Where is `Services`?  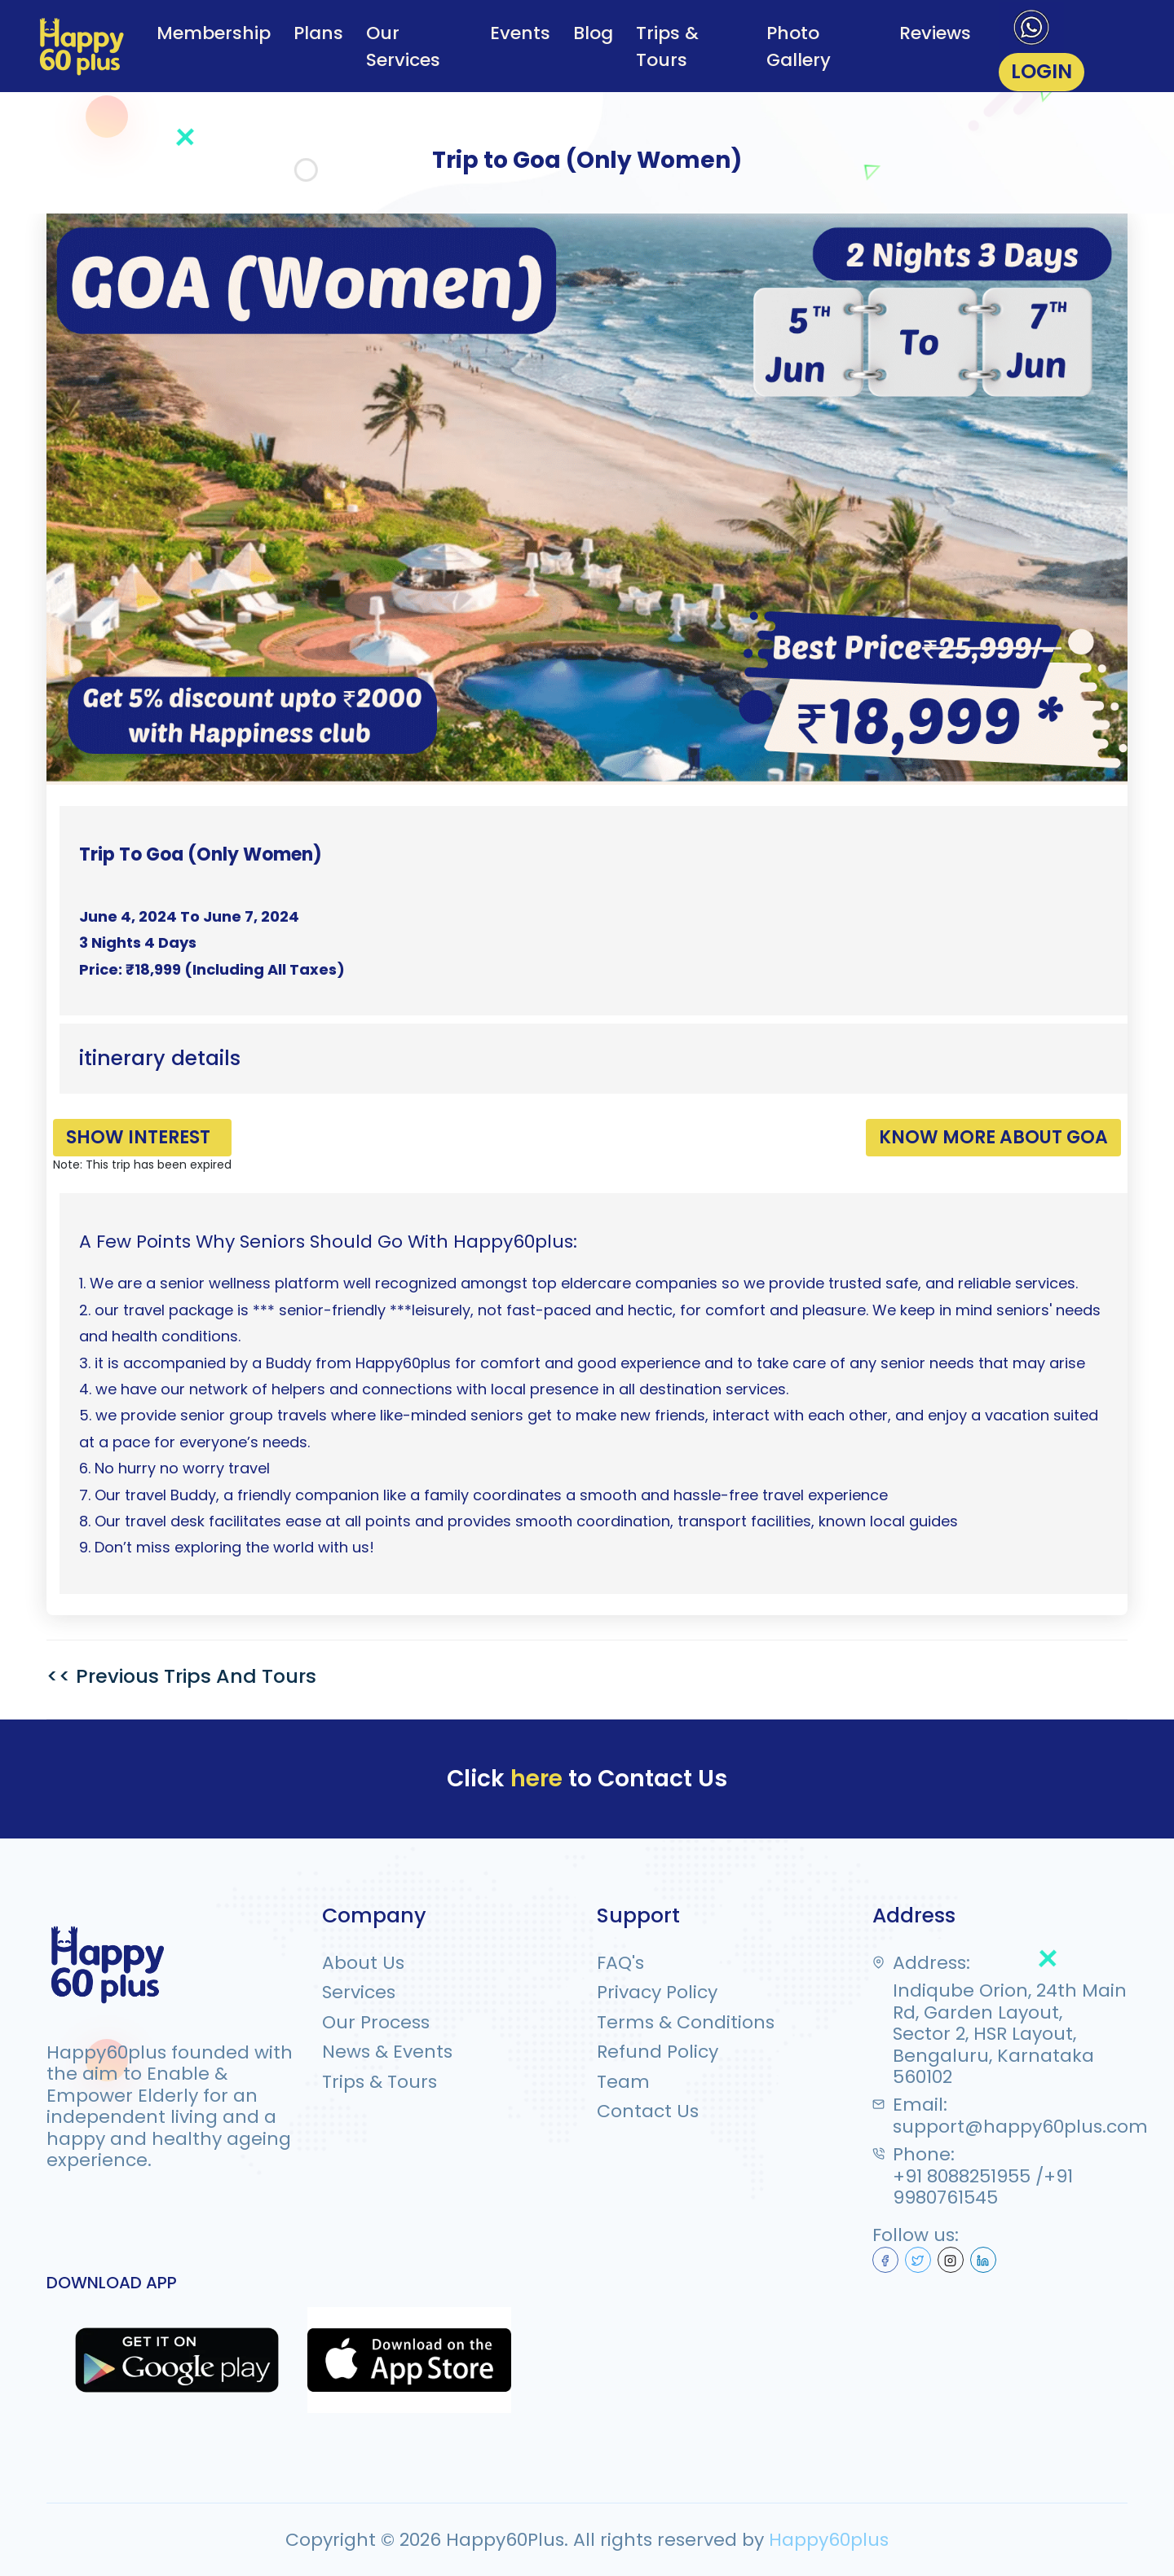 Services is located at coordinates (358, 1992).